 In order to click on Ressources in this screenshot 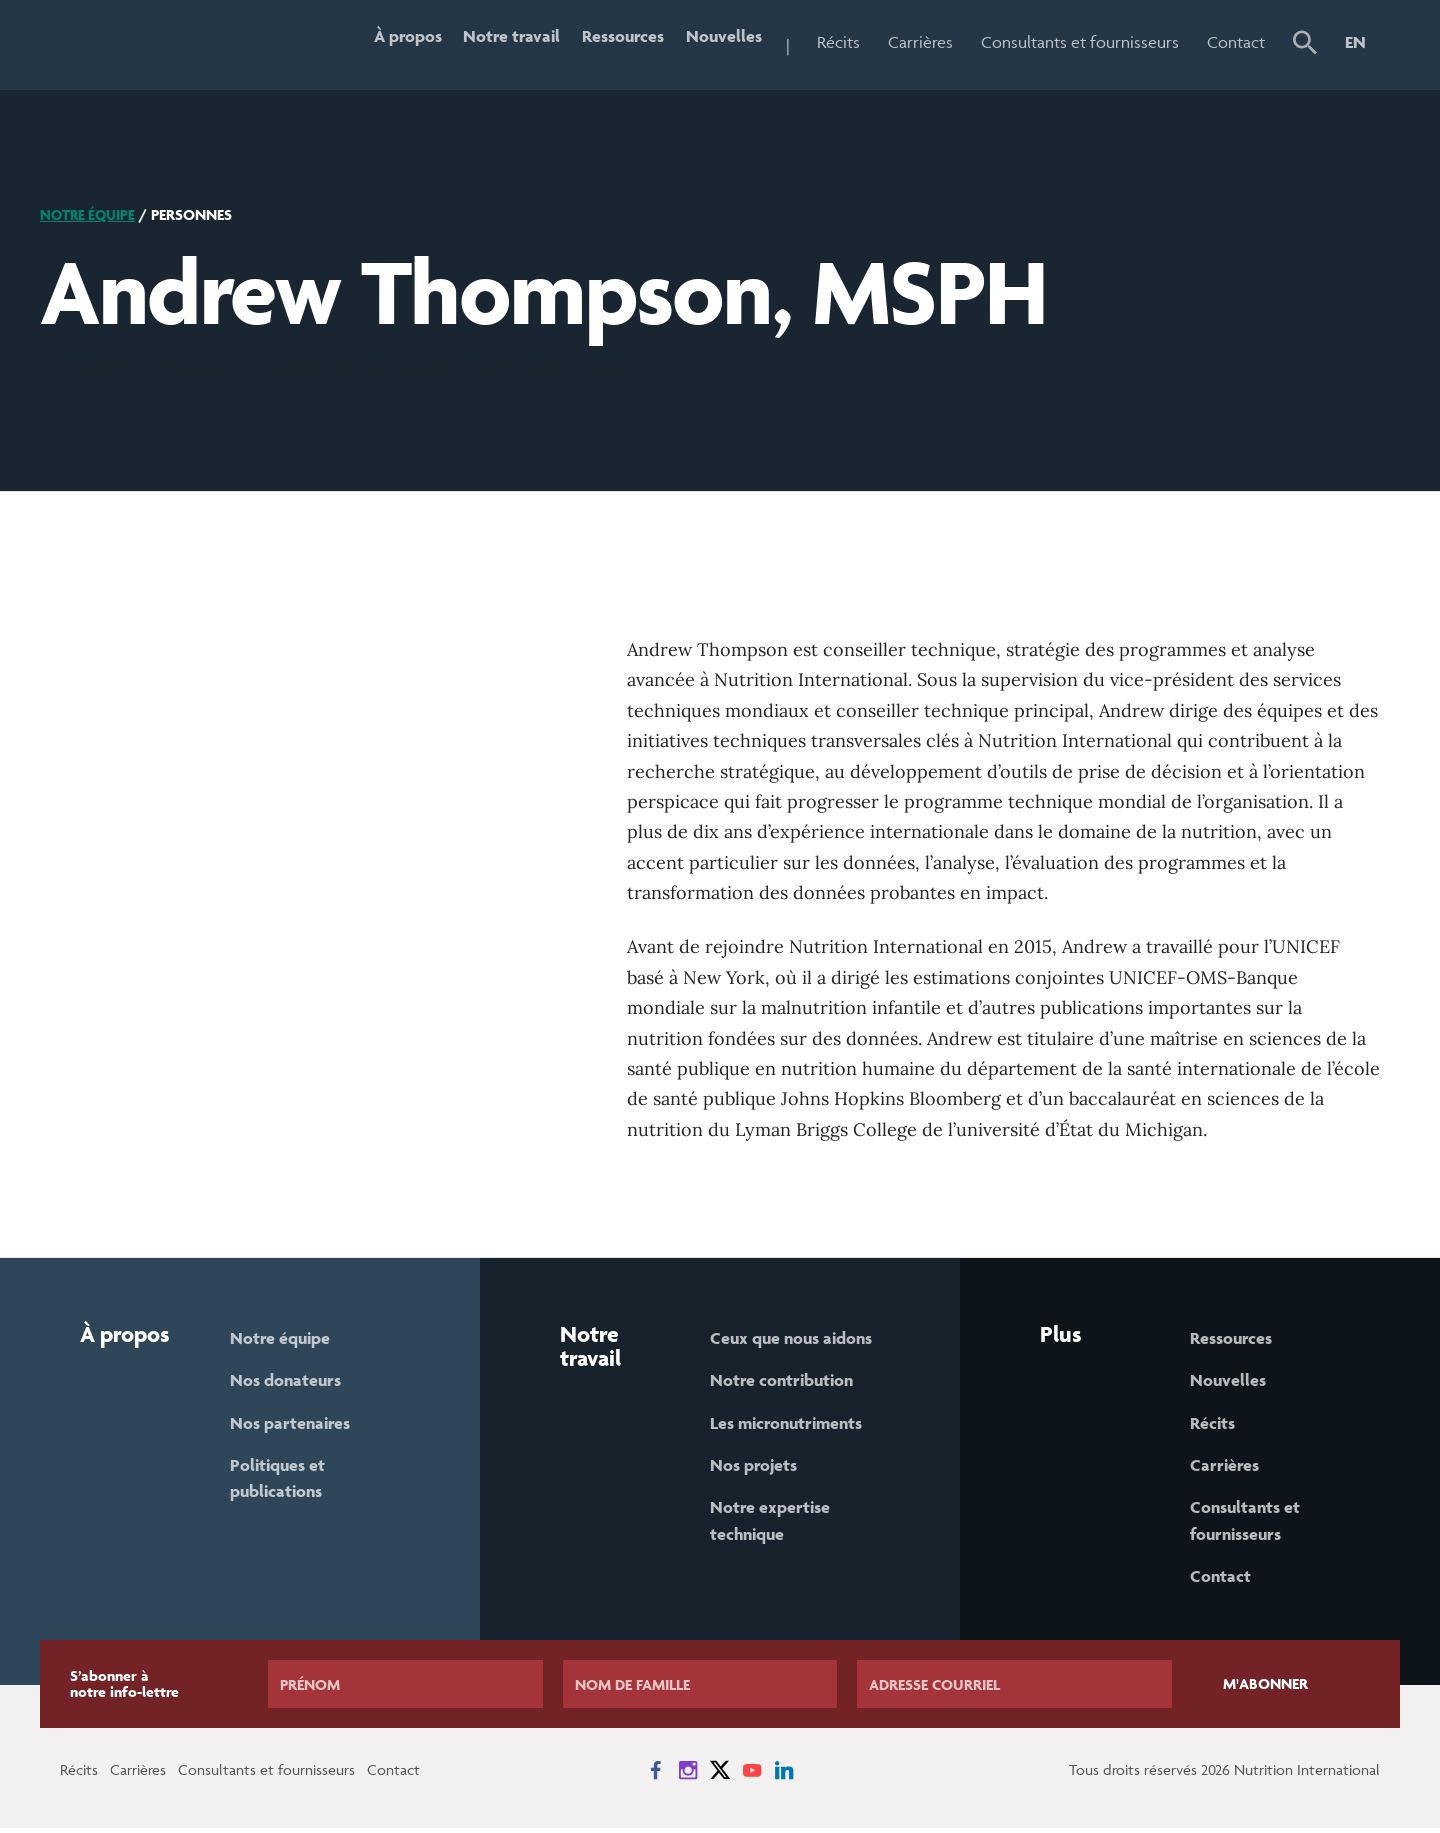, I will do `click(614, 42)`.